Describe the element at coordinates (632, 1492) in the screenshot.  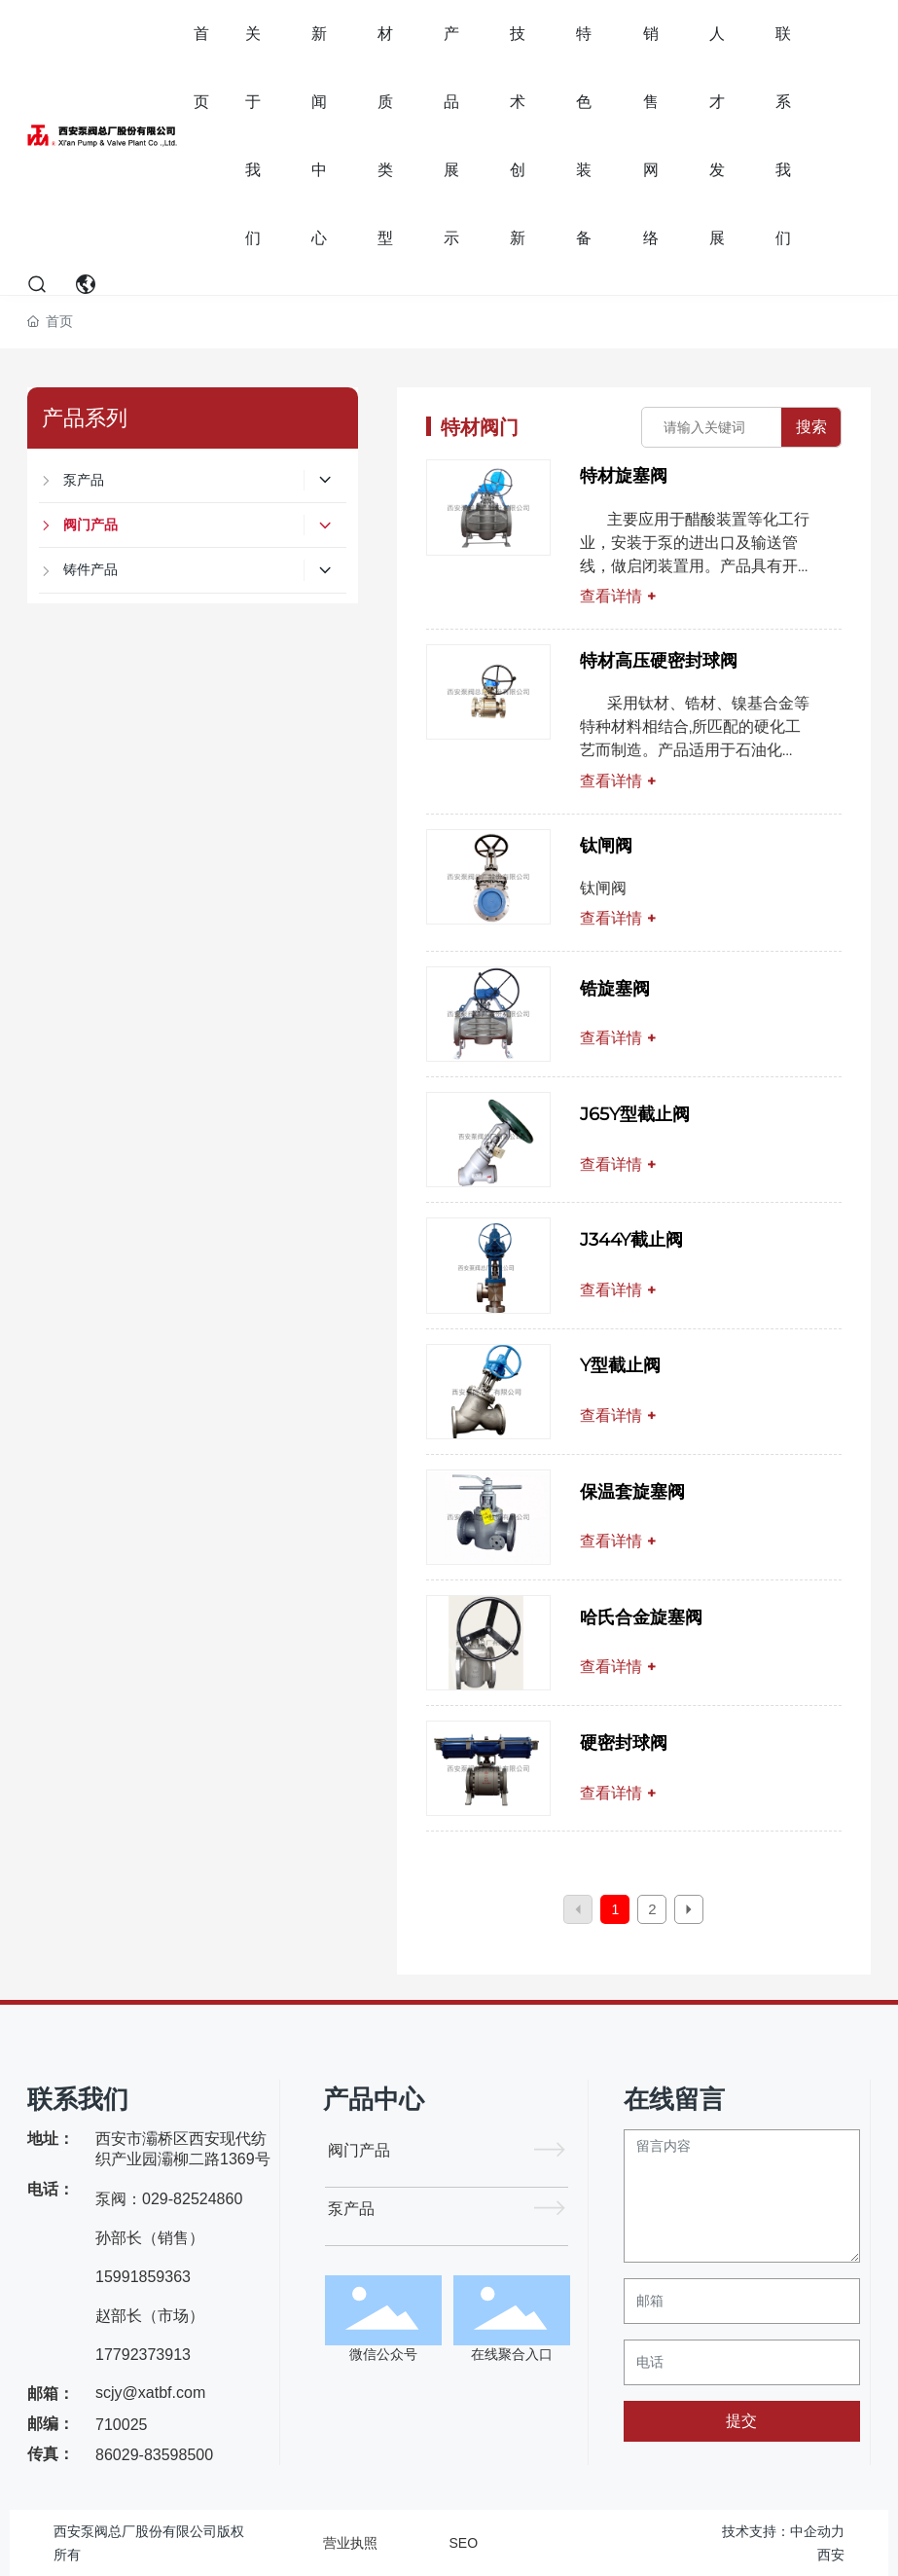
I see `保温套旋塞阀` at that location.